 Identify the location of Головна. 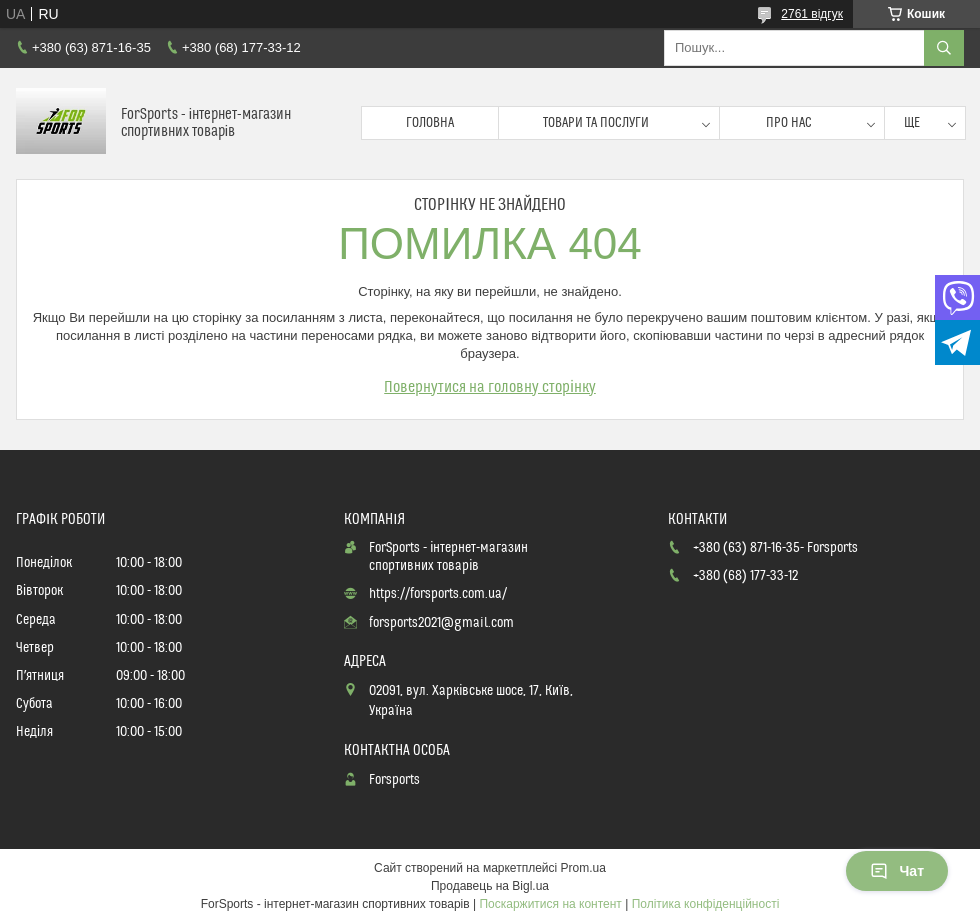
(430, 123).